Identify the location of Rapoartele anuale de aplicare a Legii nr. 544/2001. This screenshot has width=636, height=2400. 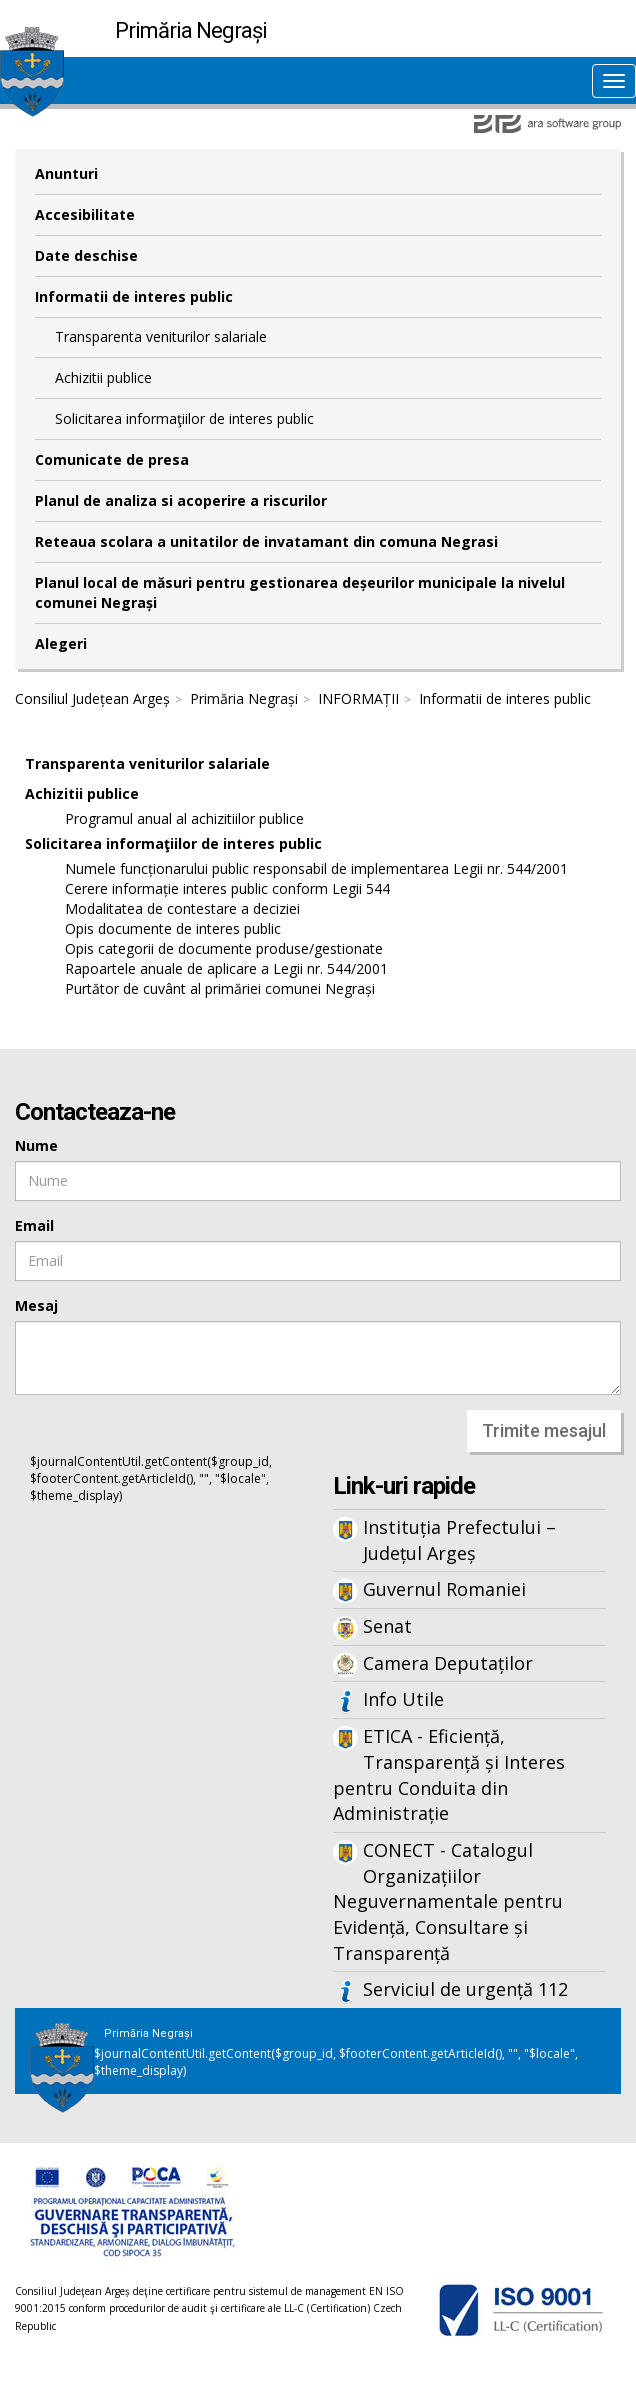
(226, 968).